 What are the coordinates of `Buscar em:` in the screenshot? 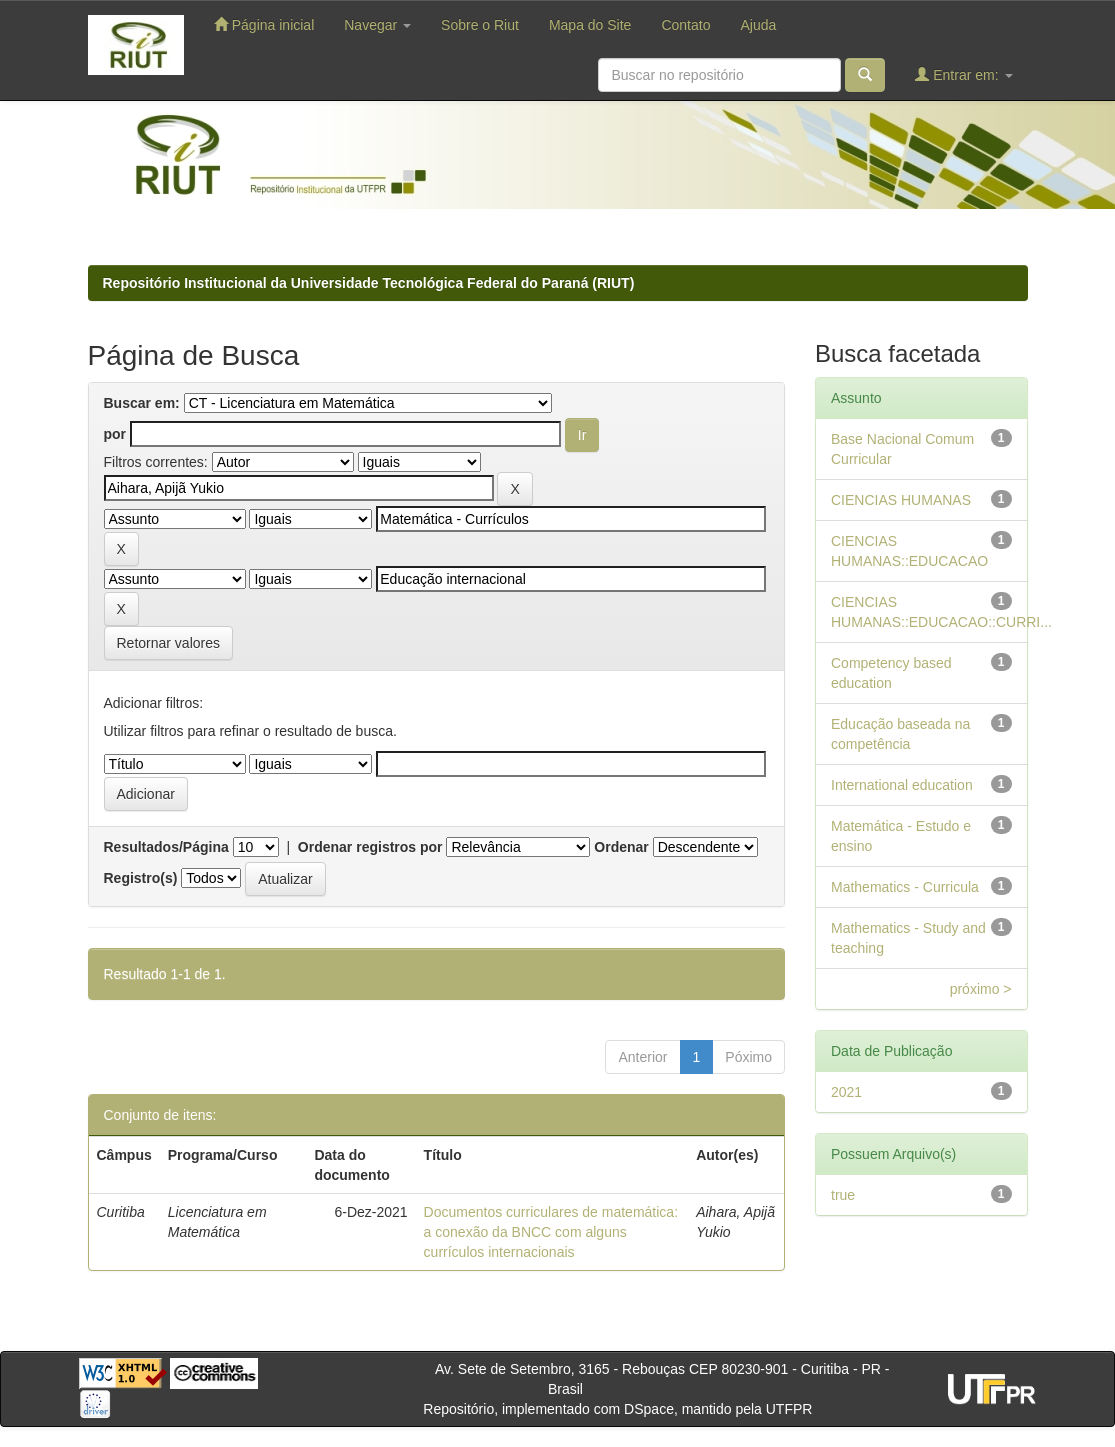 It's located at (142, 403).